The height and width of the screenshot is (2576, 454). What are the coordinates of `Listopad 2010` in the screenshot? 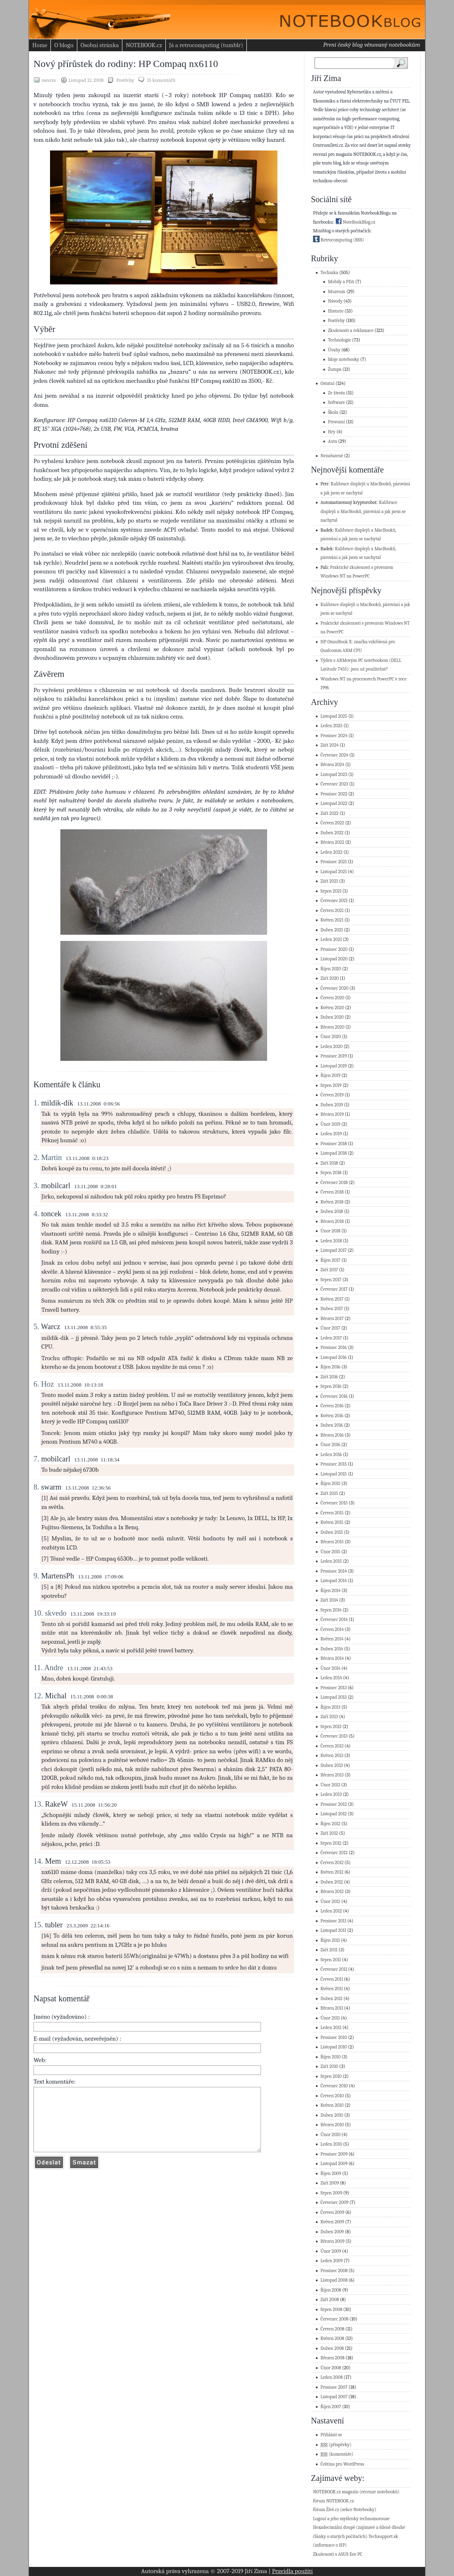 It's located at (333, 2047).